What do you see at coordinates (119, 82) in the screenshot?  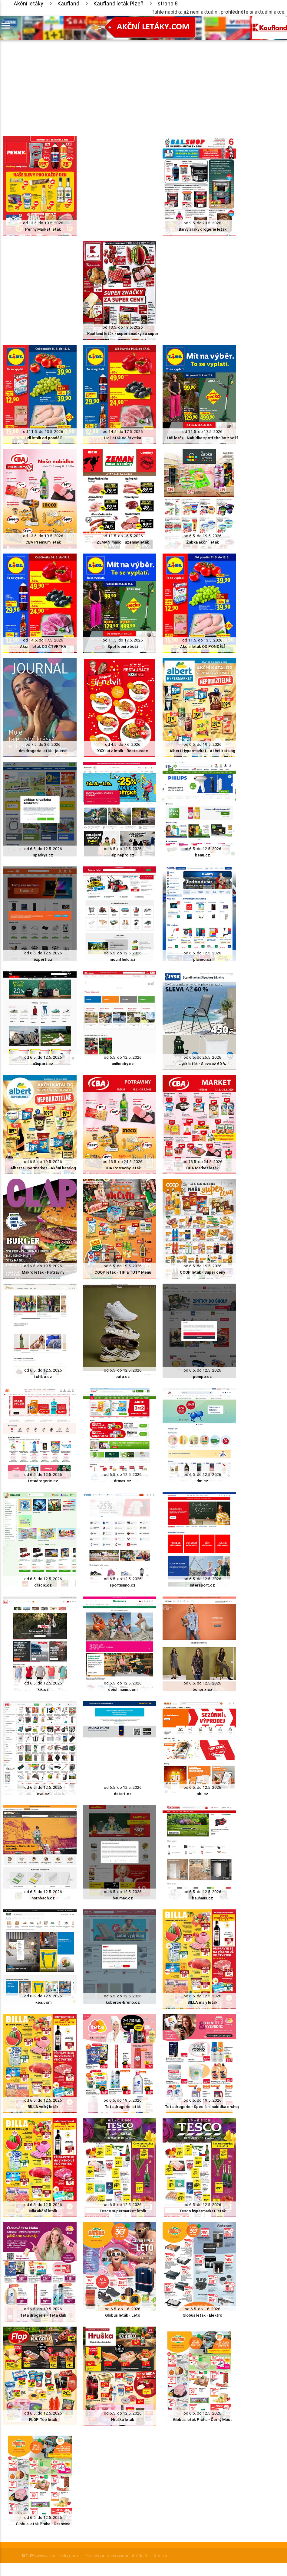 I see `[Advertisement]` at bounding box center [119, 82].